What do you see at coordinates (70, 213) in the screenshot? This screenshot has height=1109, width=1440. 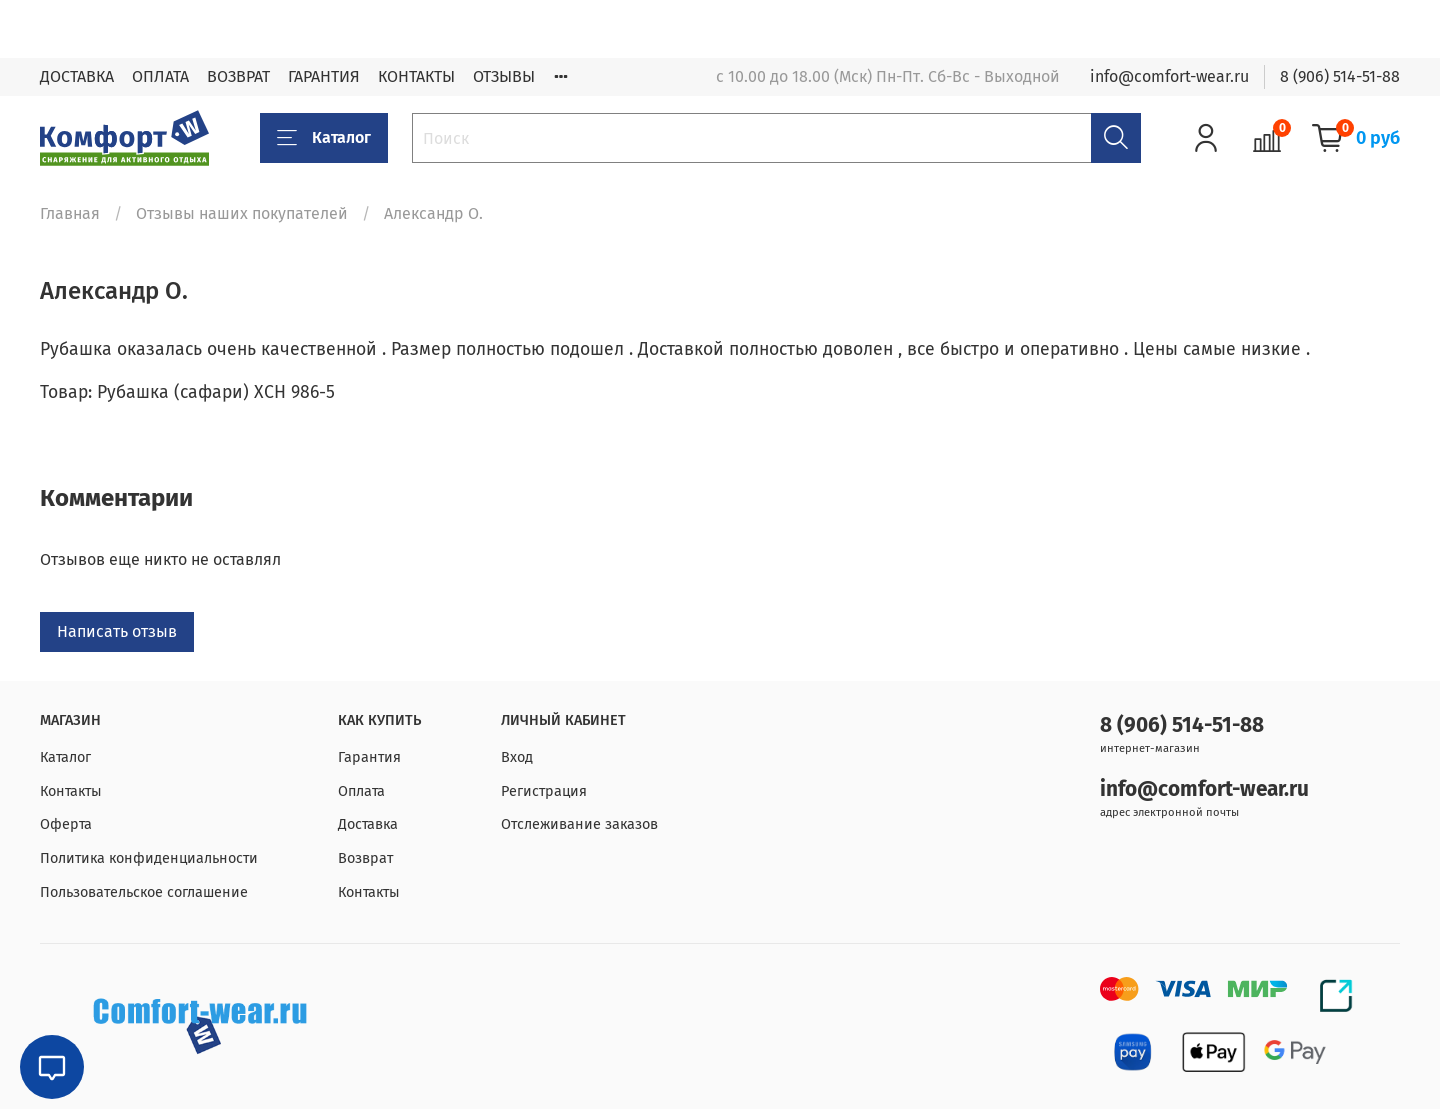 I see `Главная` at bounding box center [70, 213].